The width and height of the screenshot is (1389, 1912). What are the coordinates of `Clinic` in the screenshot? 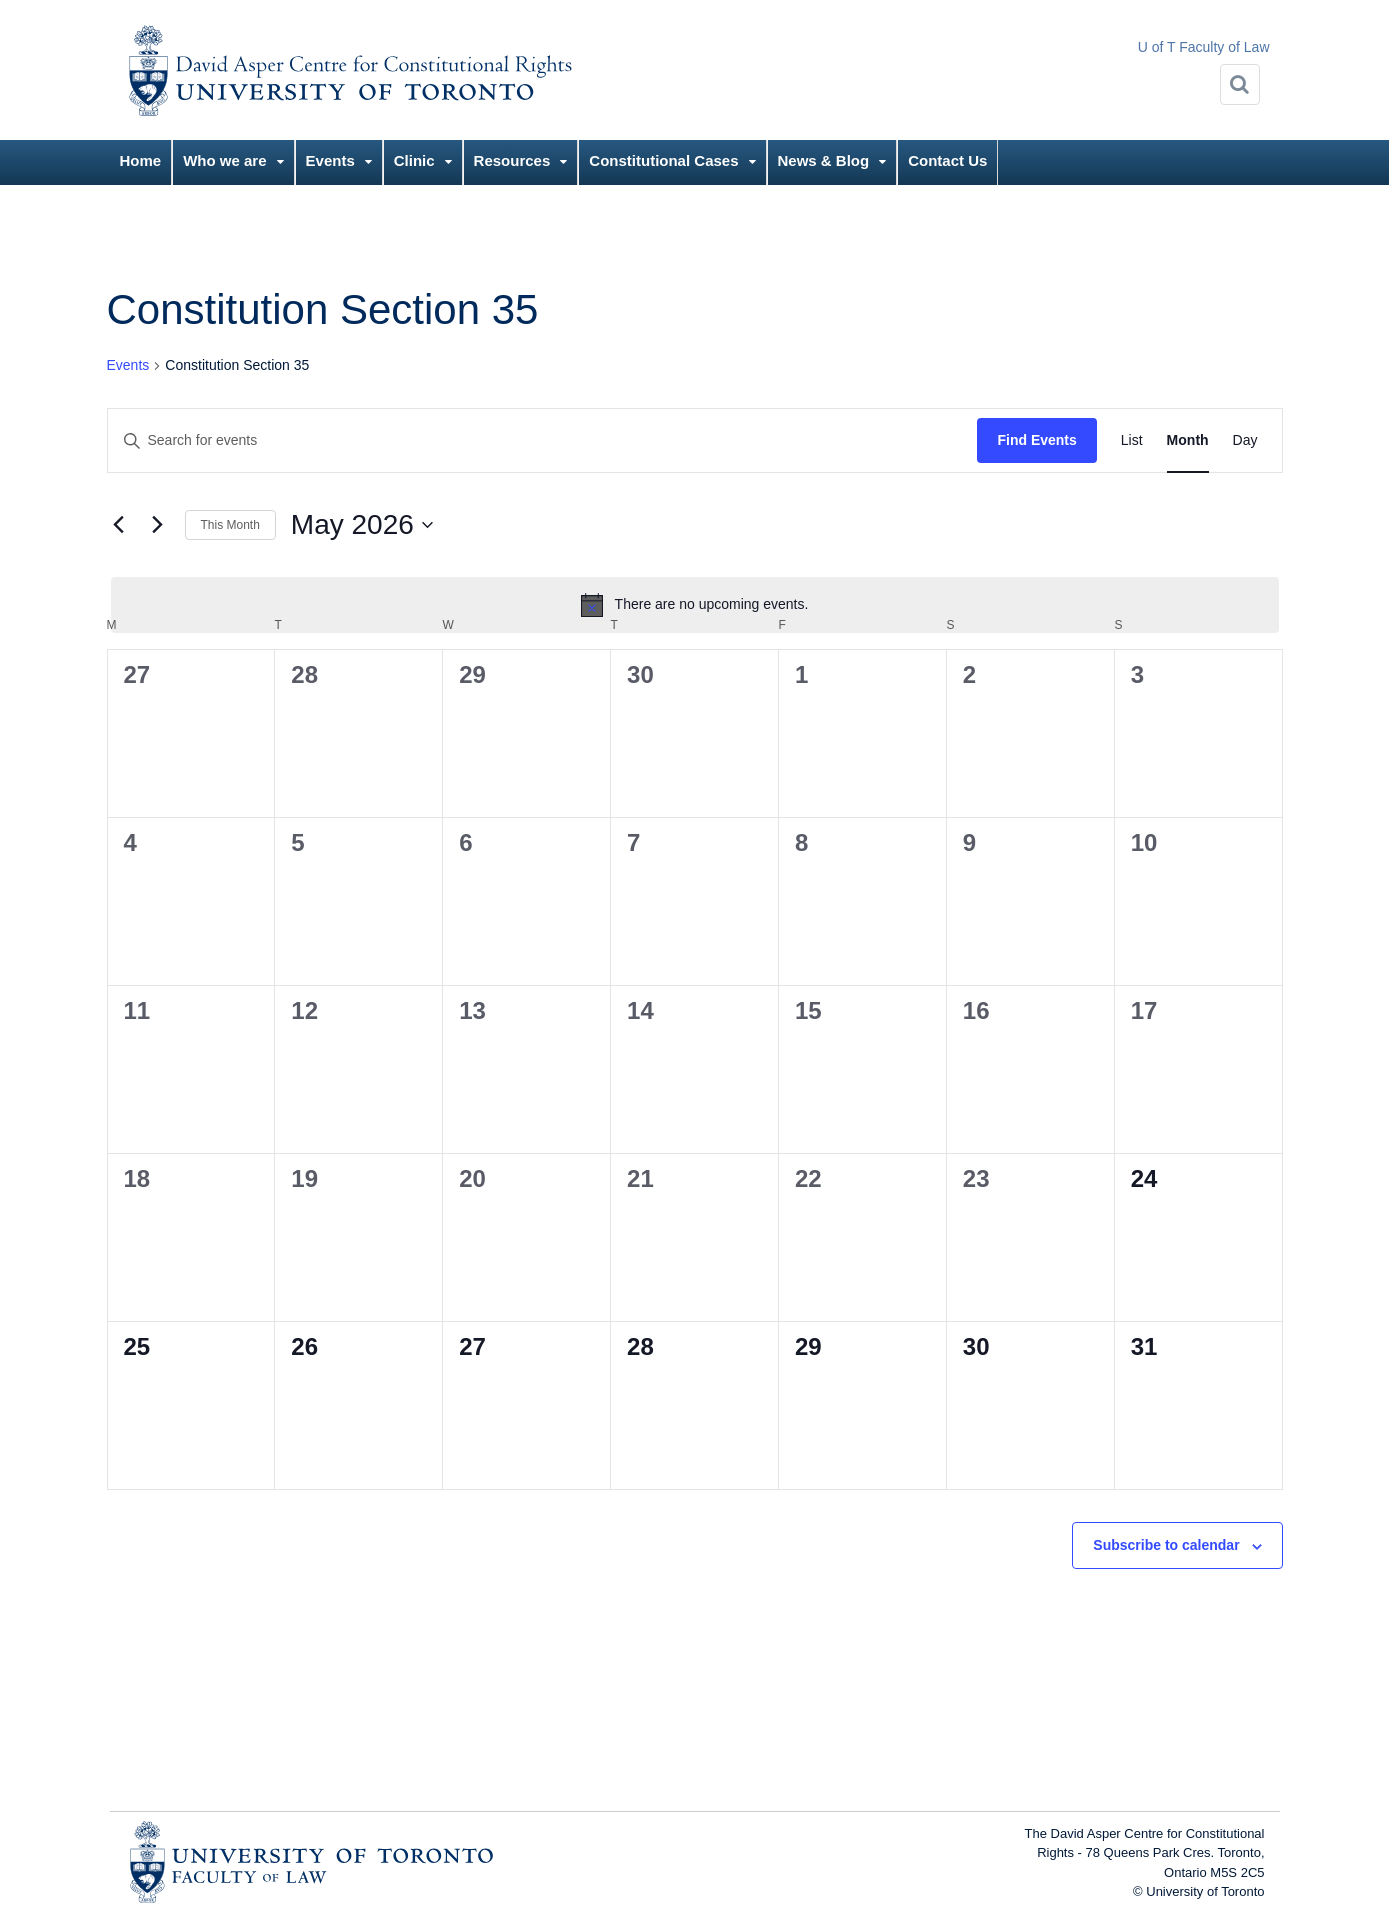 It's located at (414, 160).